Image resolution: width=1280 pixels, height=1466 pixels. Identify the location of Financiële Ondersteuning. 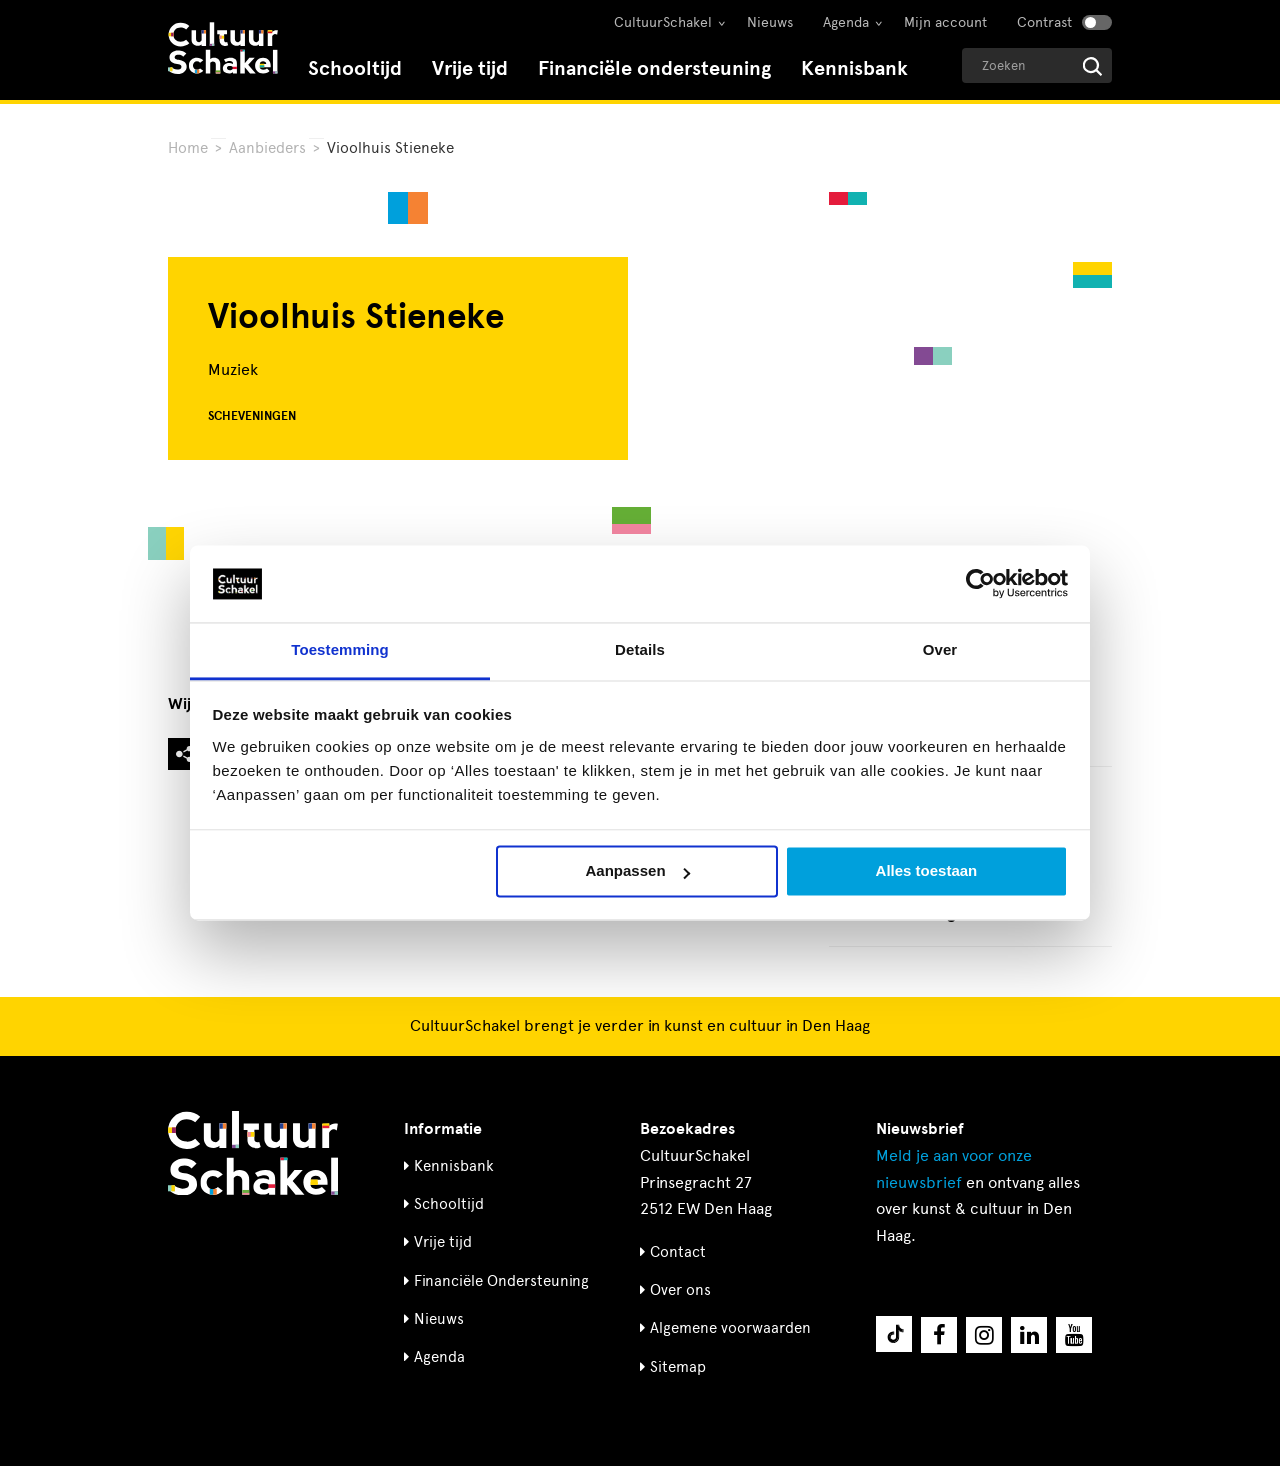
(501, 1281).